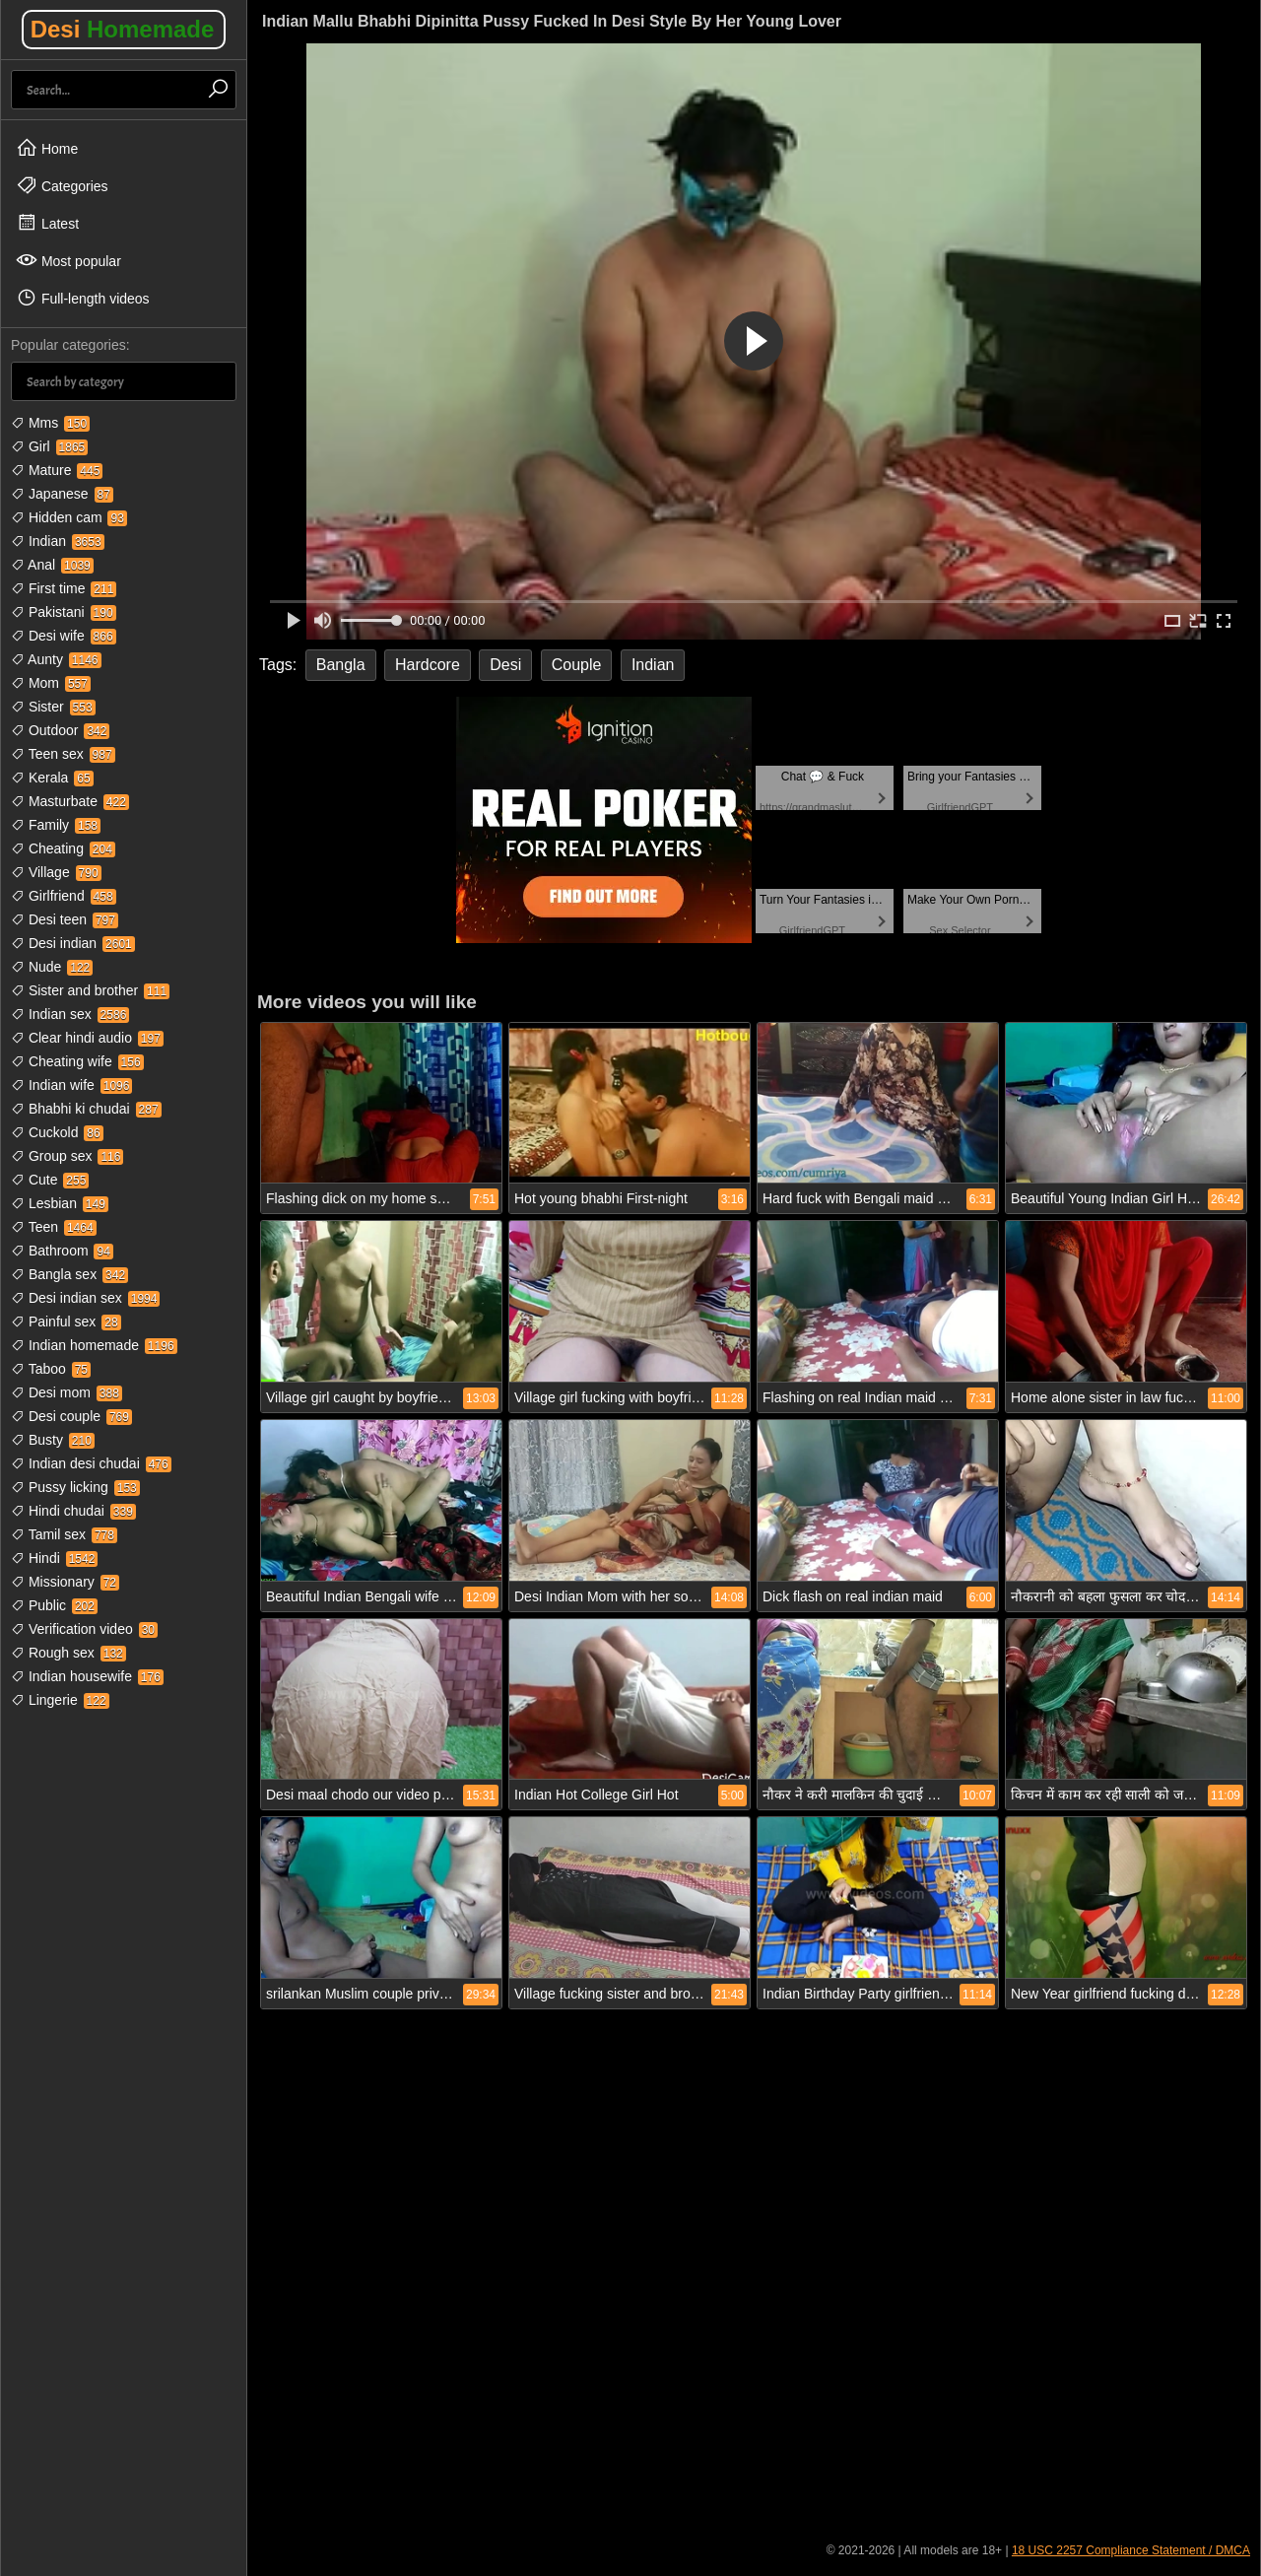  I want to click on Pussy licking, so click(75, 1487).